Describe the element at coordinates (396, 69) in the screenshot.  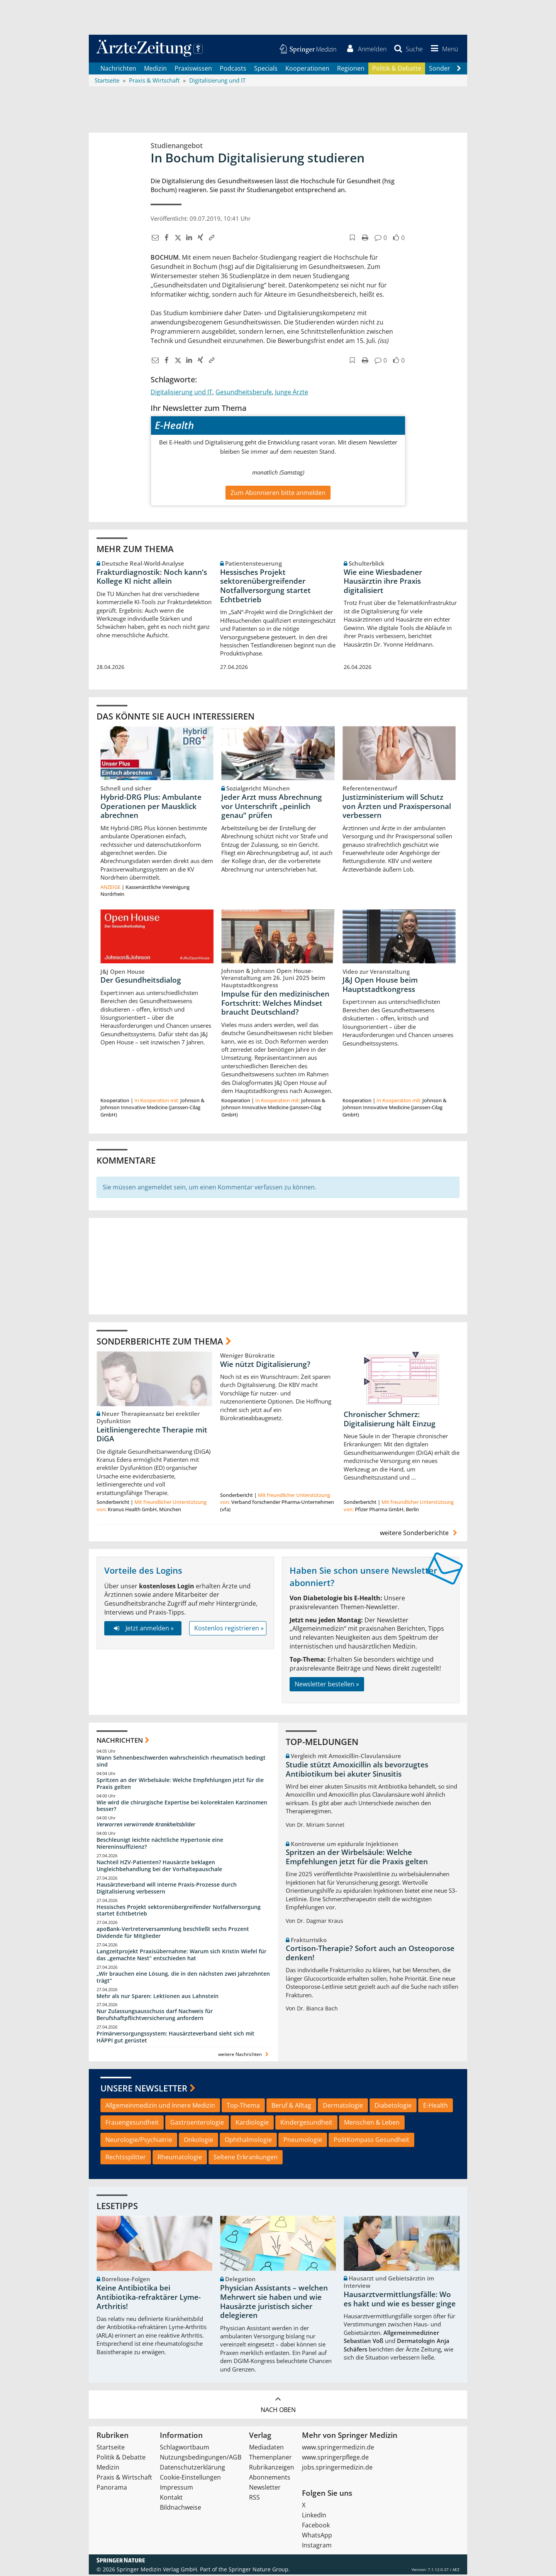
I see `Politik & Debatte` at that location.